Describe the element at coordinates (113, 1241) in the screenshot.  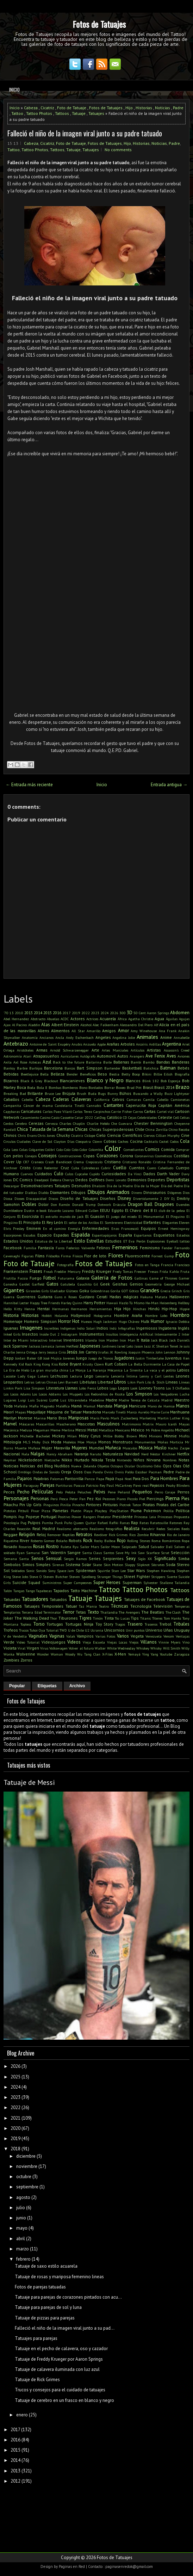
I see `Estudios` at that location.